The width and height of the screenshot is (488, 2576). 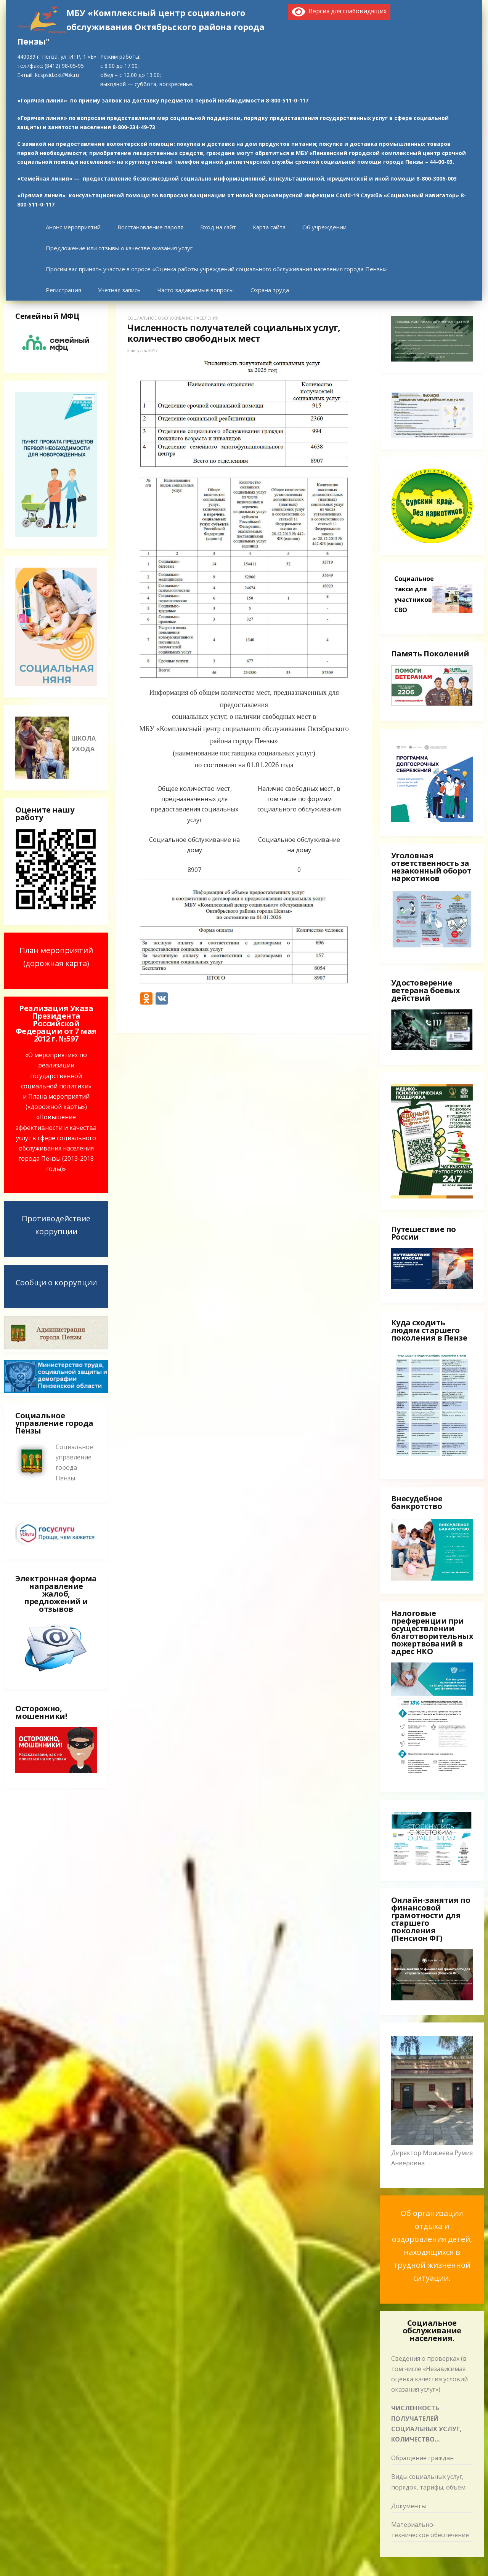 I want to click on Просим вас принять участие в опросе «Оценка работы учреждений социального обслуживания населения города Пензы», so click(x=216, y=269).